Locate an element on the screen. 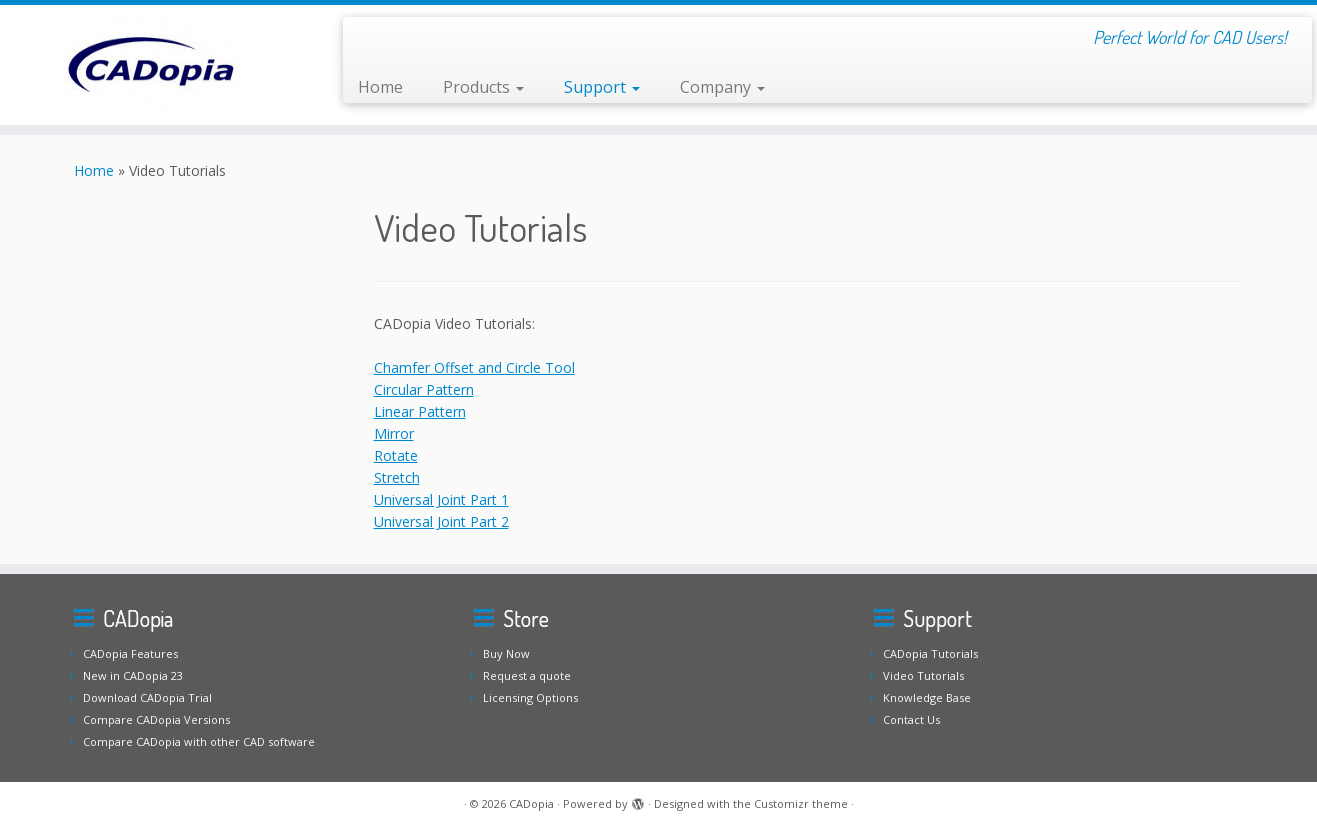  Video Tutorials is located at coordinates (923, 675).